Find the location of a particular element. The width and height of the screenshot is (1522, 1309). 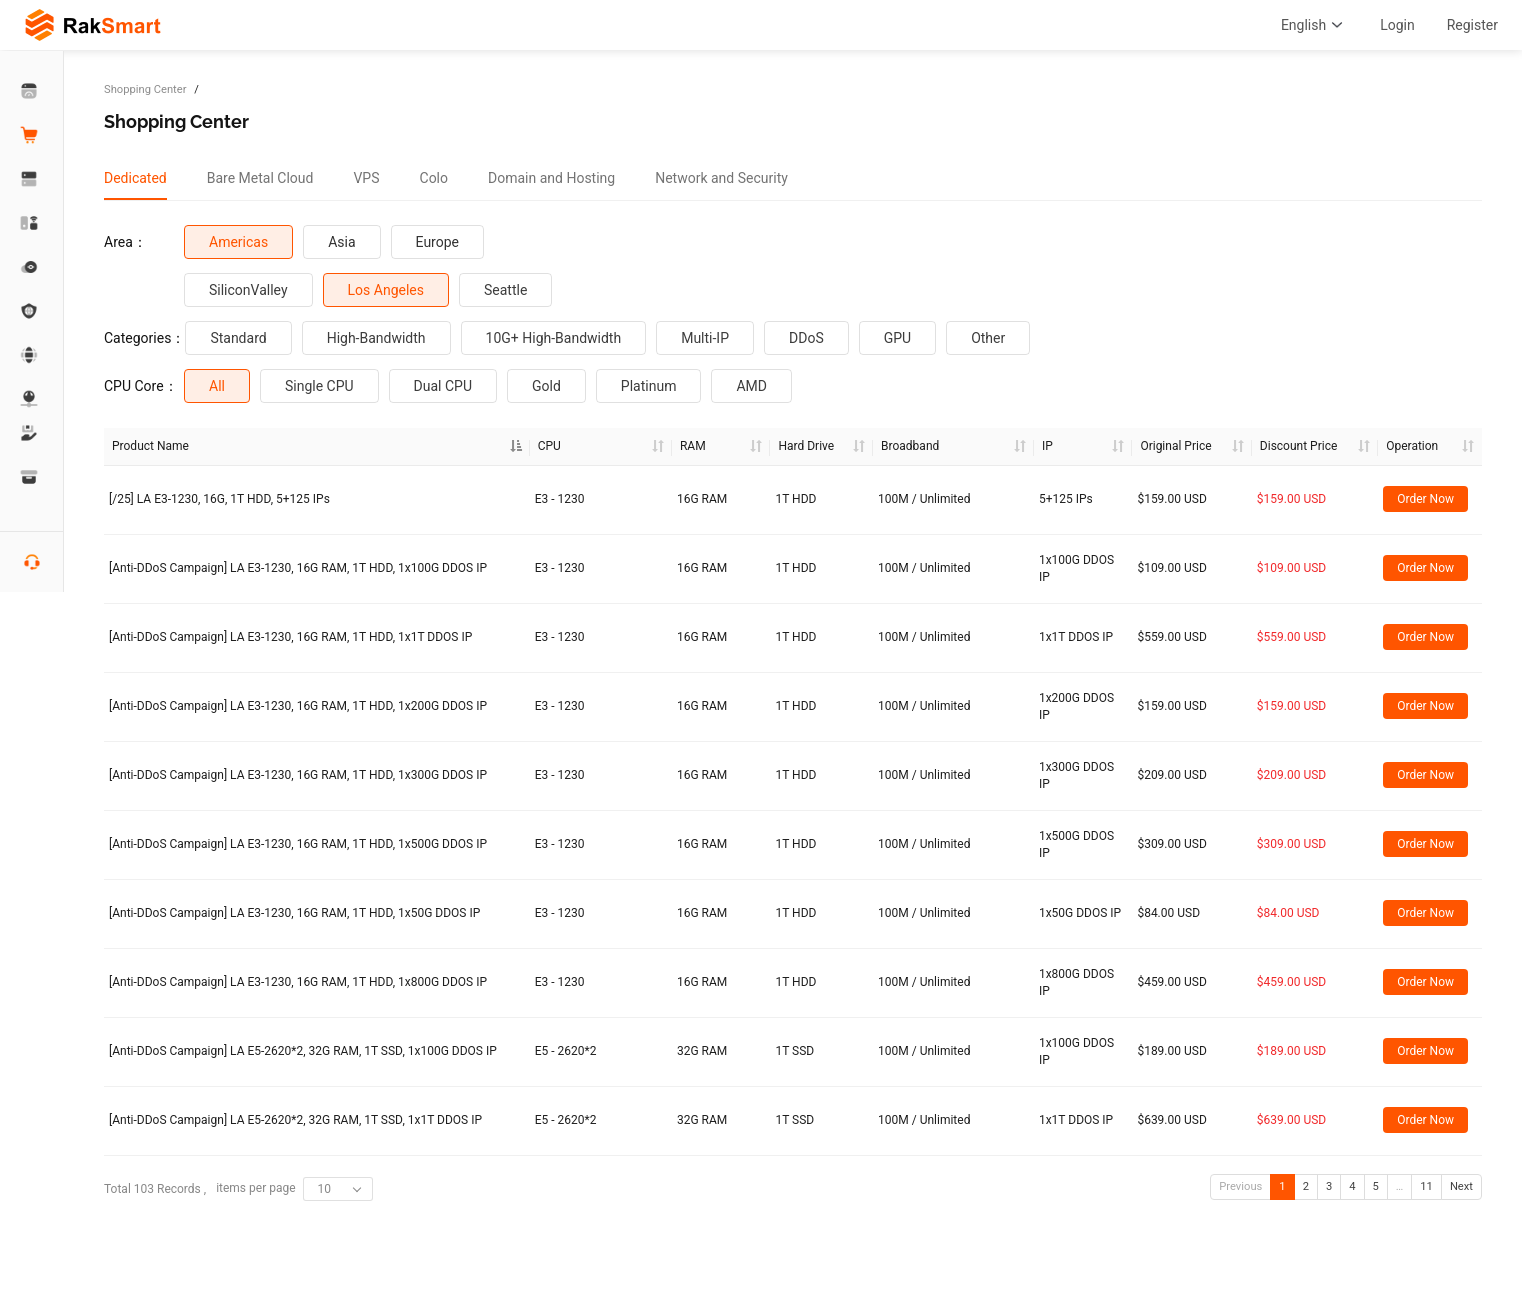

Americas is located at coordinates (238, 242).